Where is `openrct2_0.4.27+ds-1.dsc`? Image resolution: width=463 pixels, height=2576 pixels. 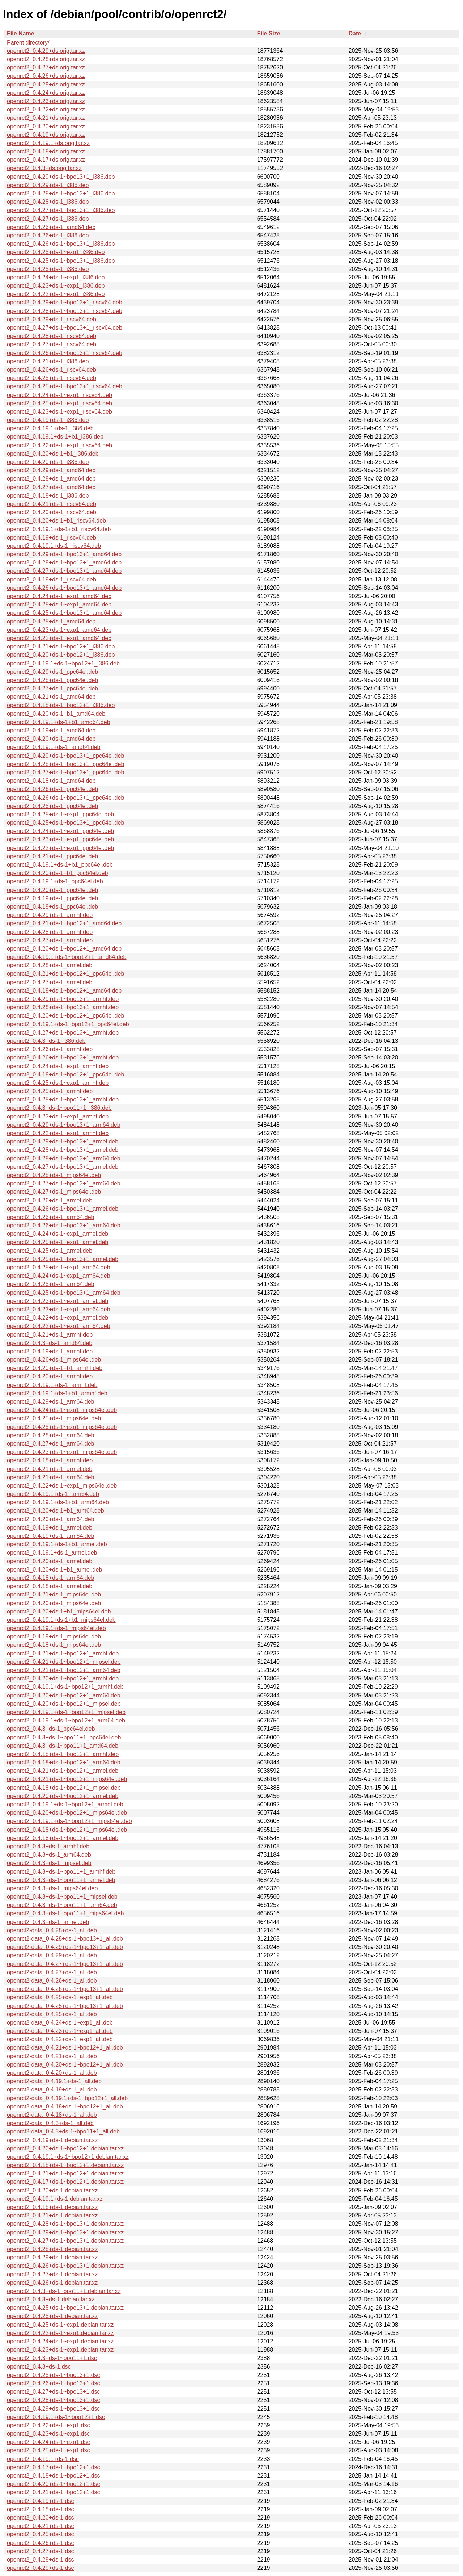 openrct2_0.4.27+ds-1.dsc is located at coordinates (40, 2551).